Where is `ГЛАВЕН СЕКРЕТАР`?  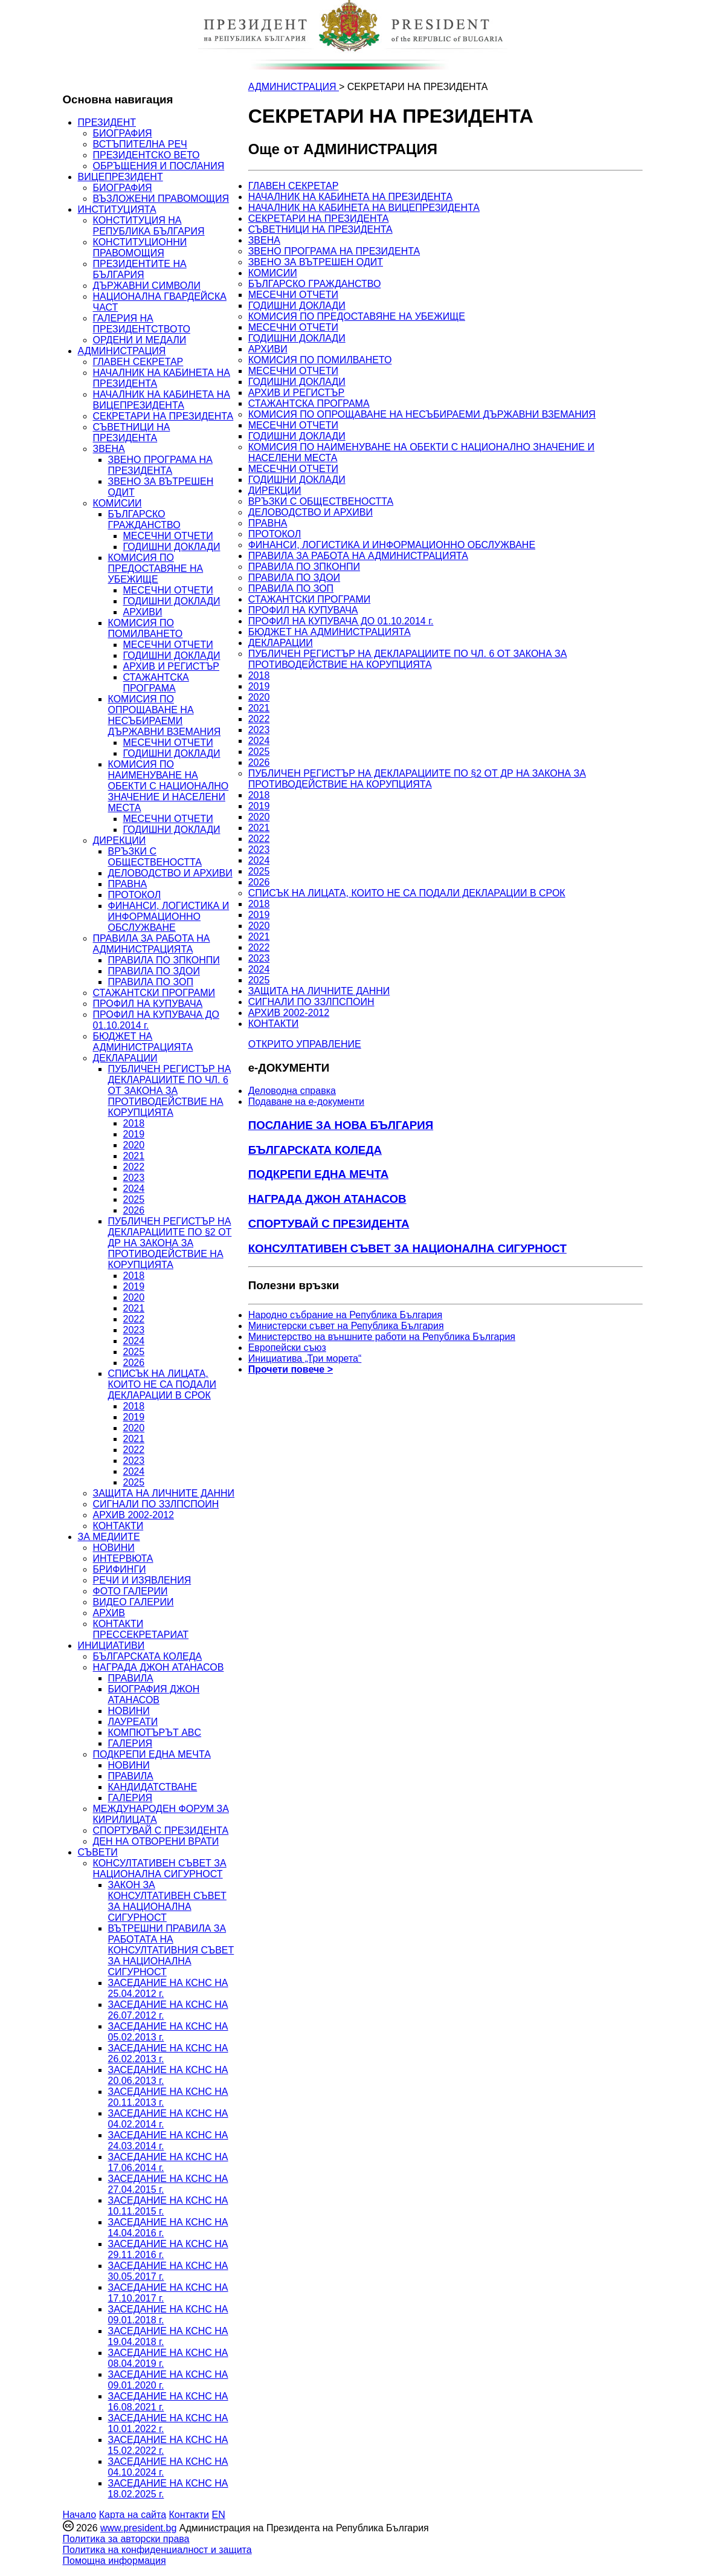
ГЛАВЕН СЕКРЕТАР is located at coordinates (138, 362).